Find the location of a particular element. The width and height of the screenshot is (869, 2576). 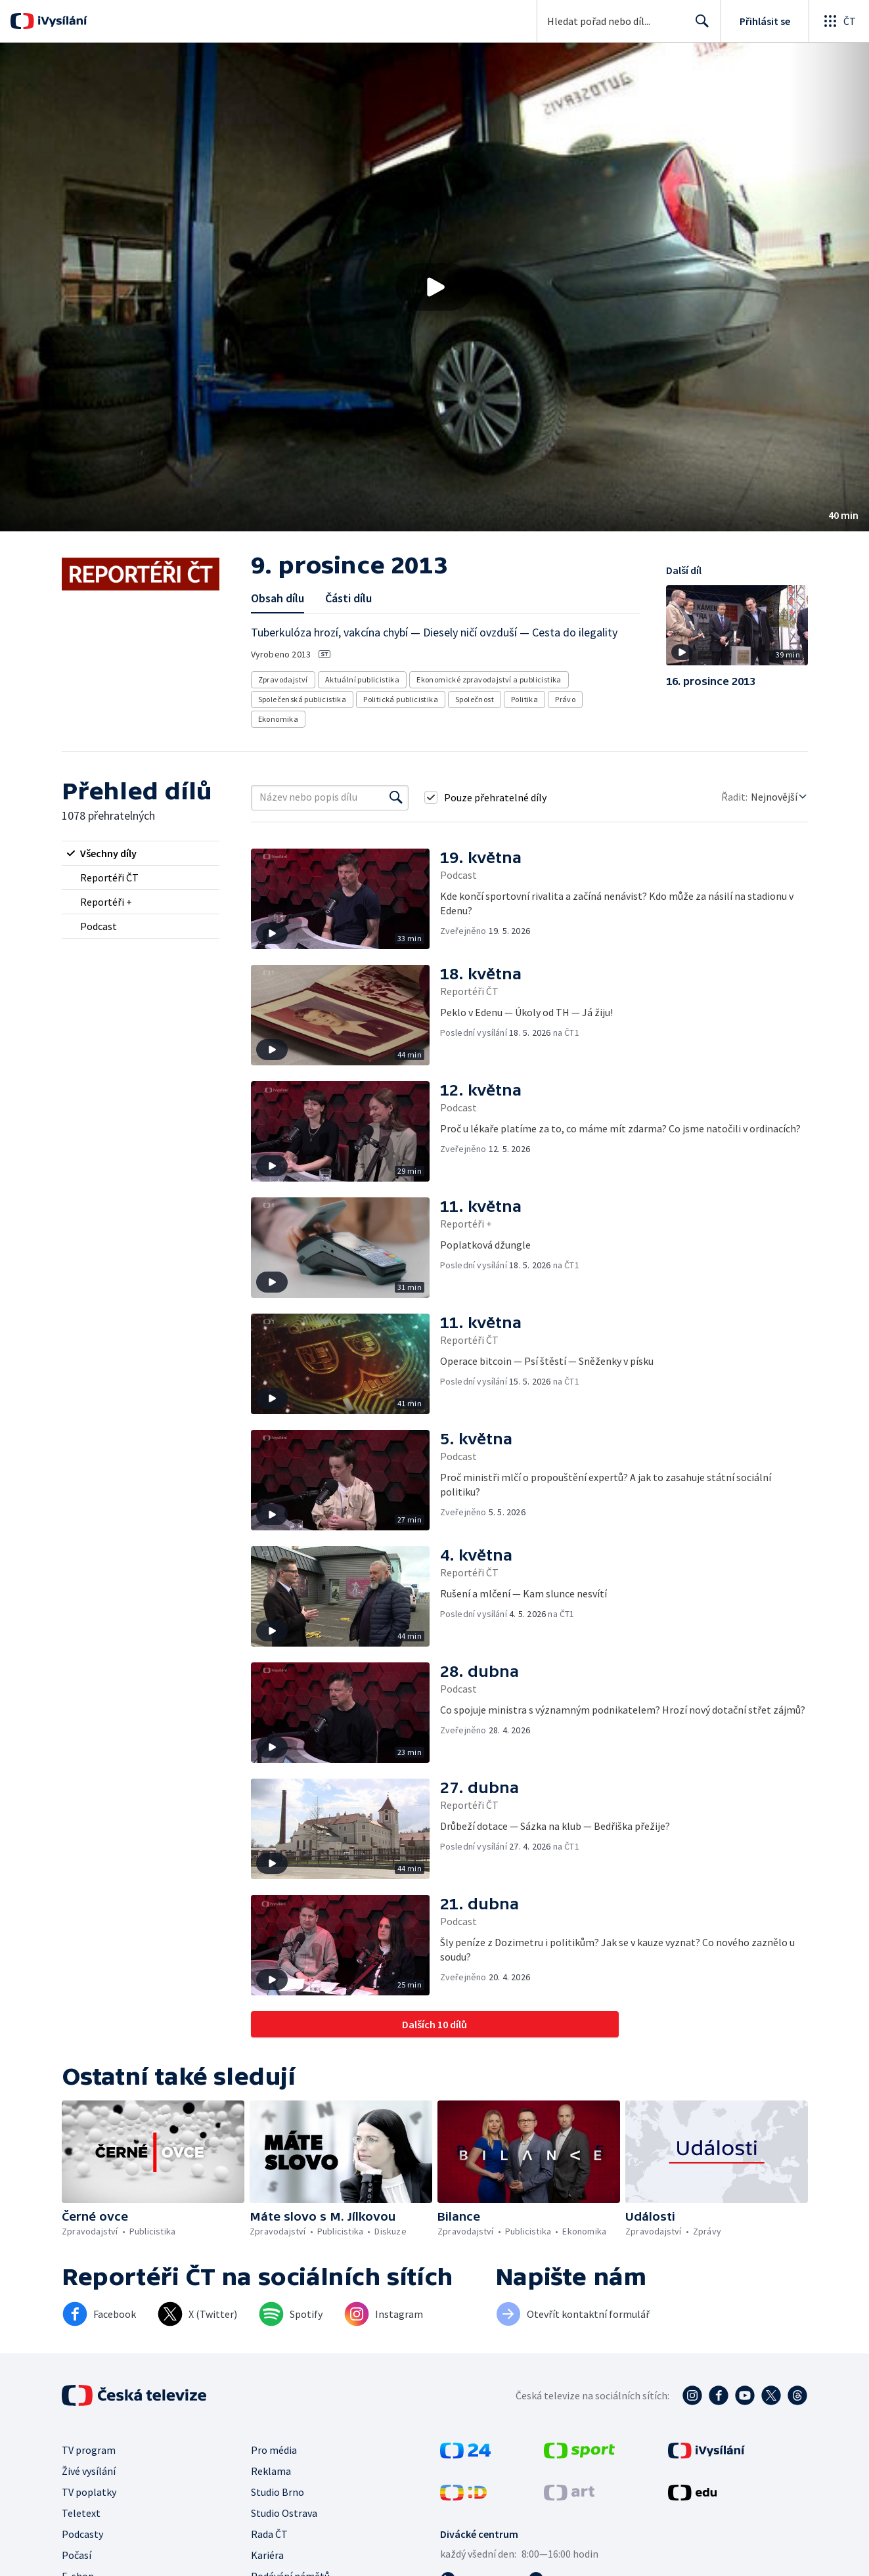

Počasí is located at coordinates (76, 2555).